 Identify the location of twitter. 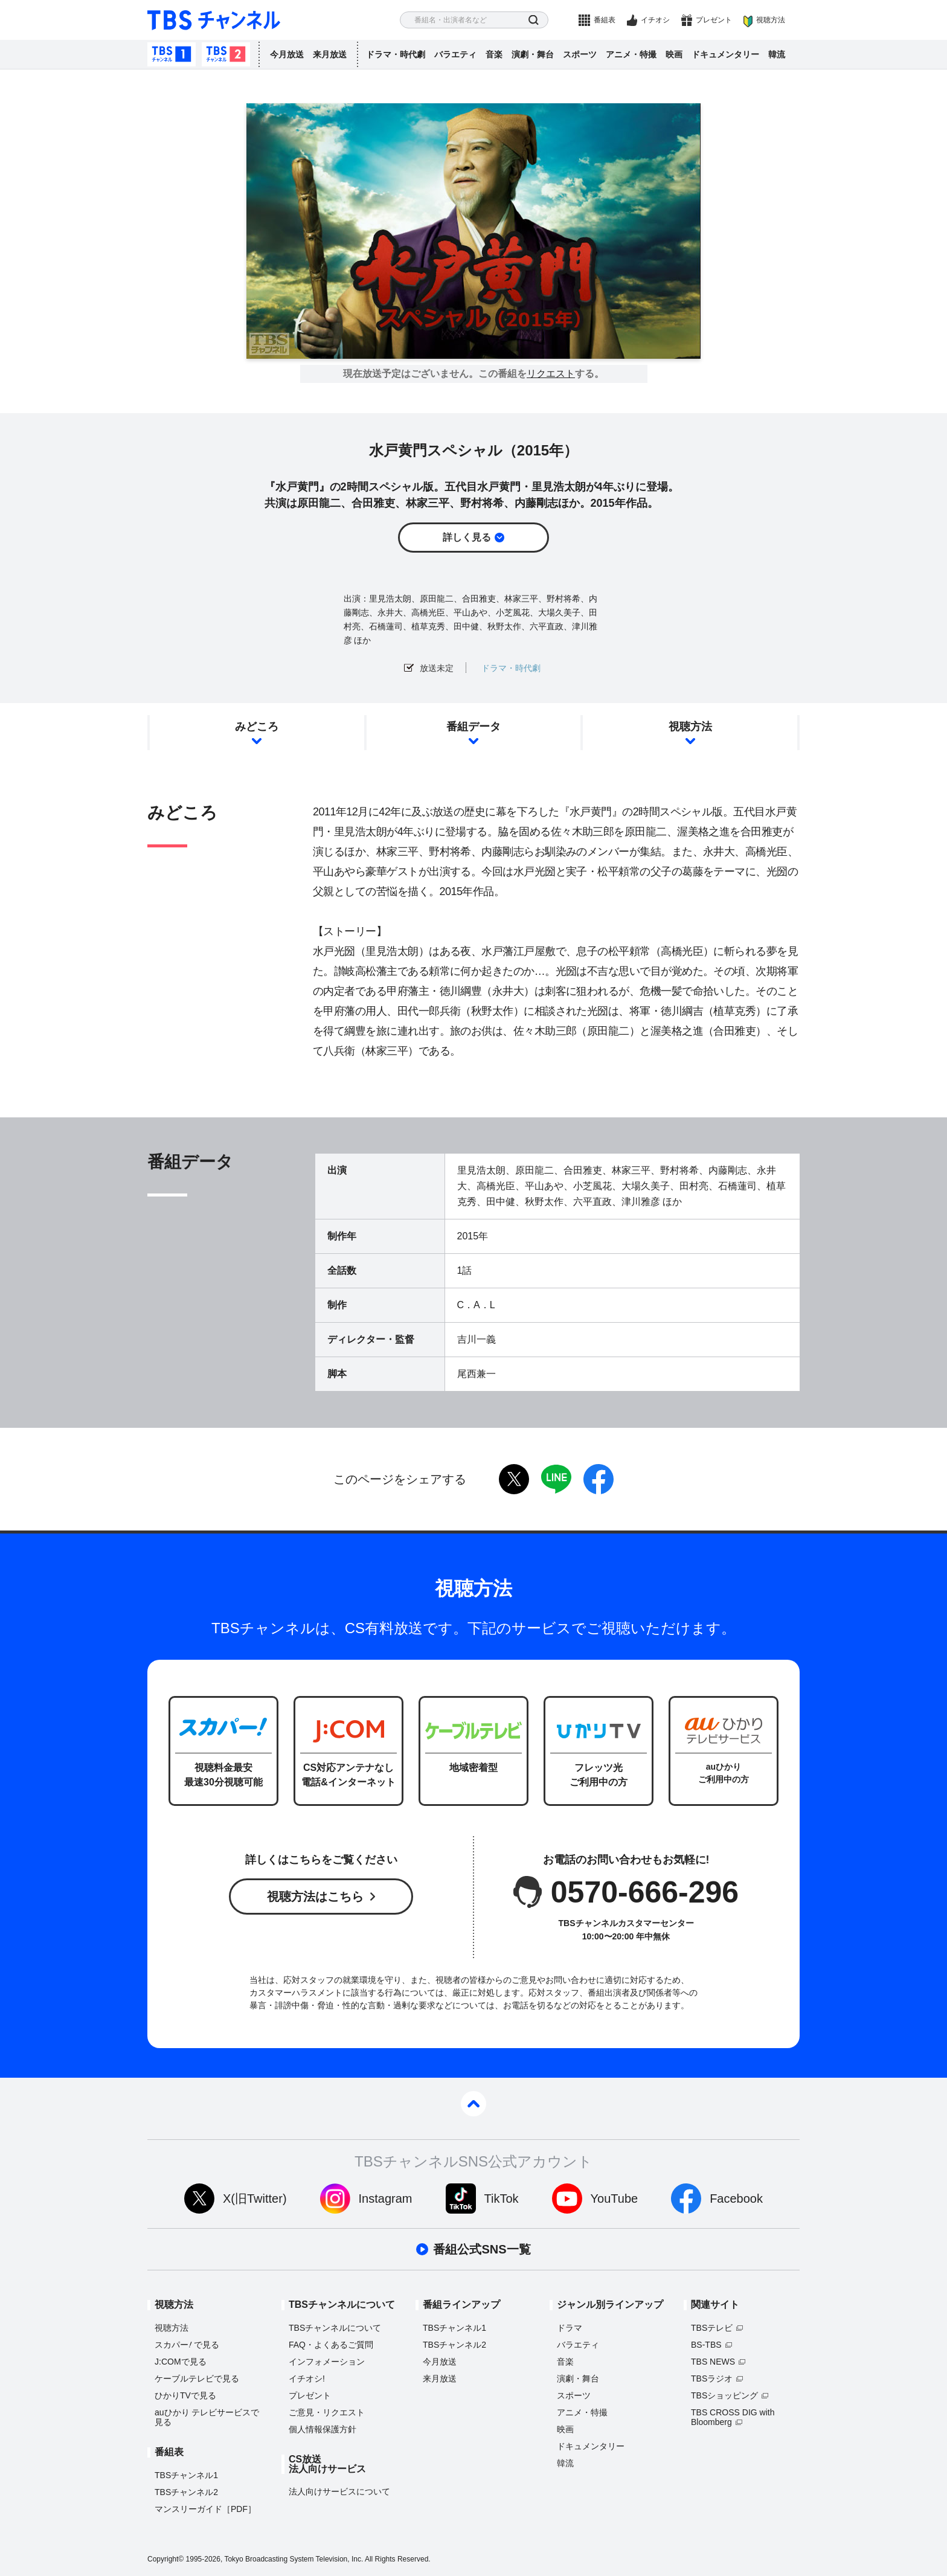
(514, 1479).